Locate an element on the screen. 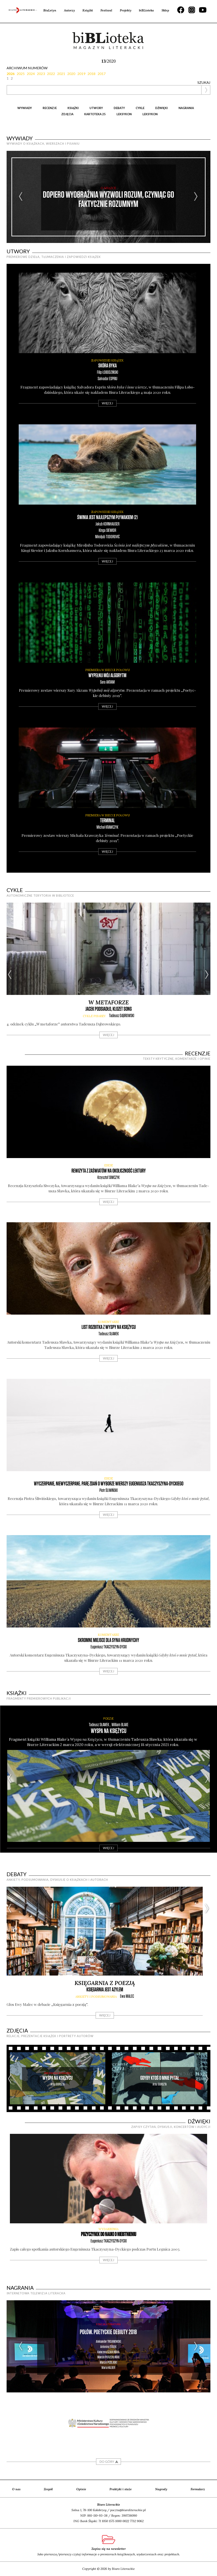 This screenshot has width=217, height=2576. Zespół is located at coordinates (48, 2489).